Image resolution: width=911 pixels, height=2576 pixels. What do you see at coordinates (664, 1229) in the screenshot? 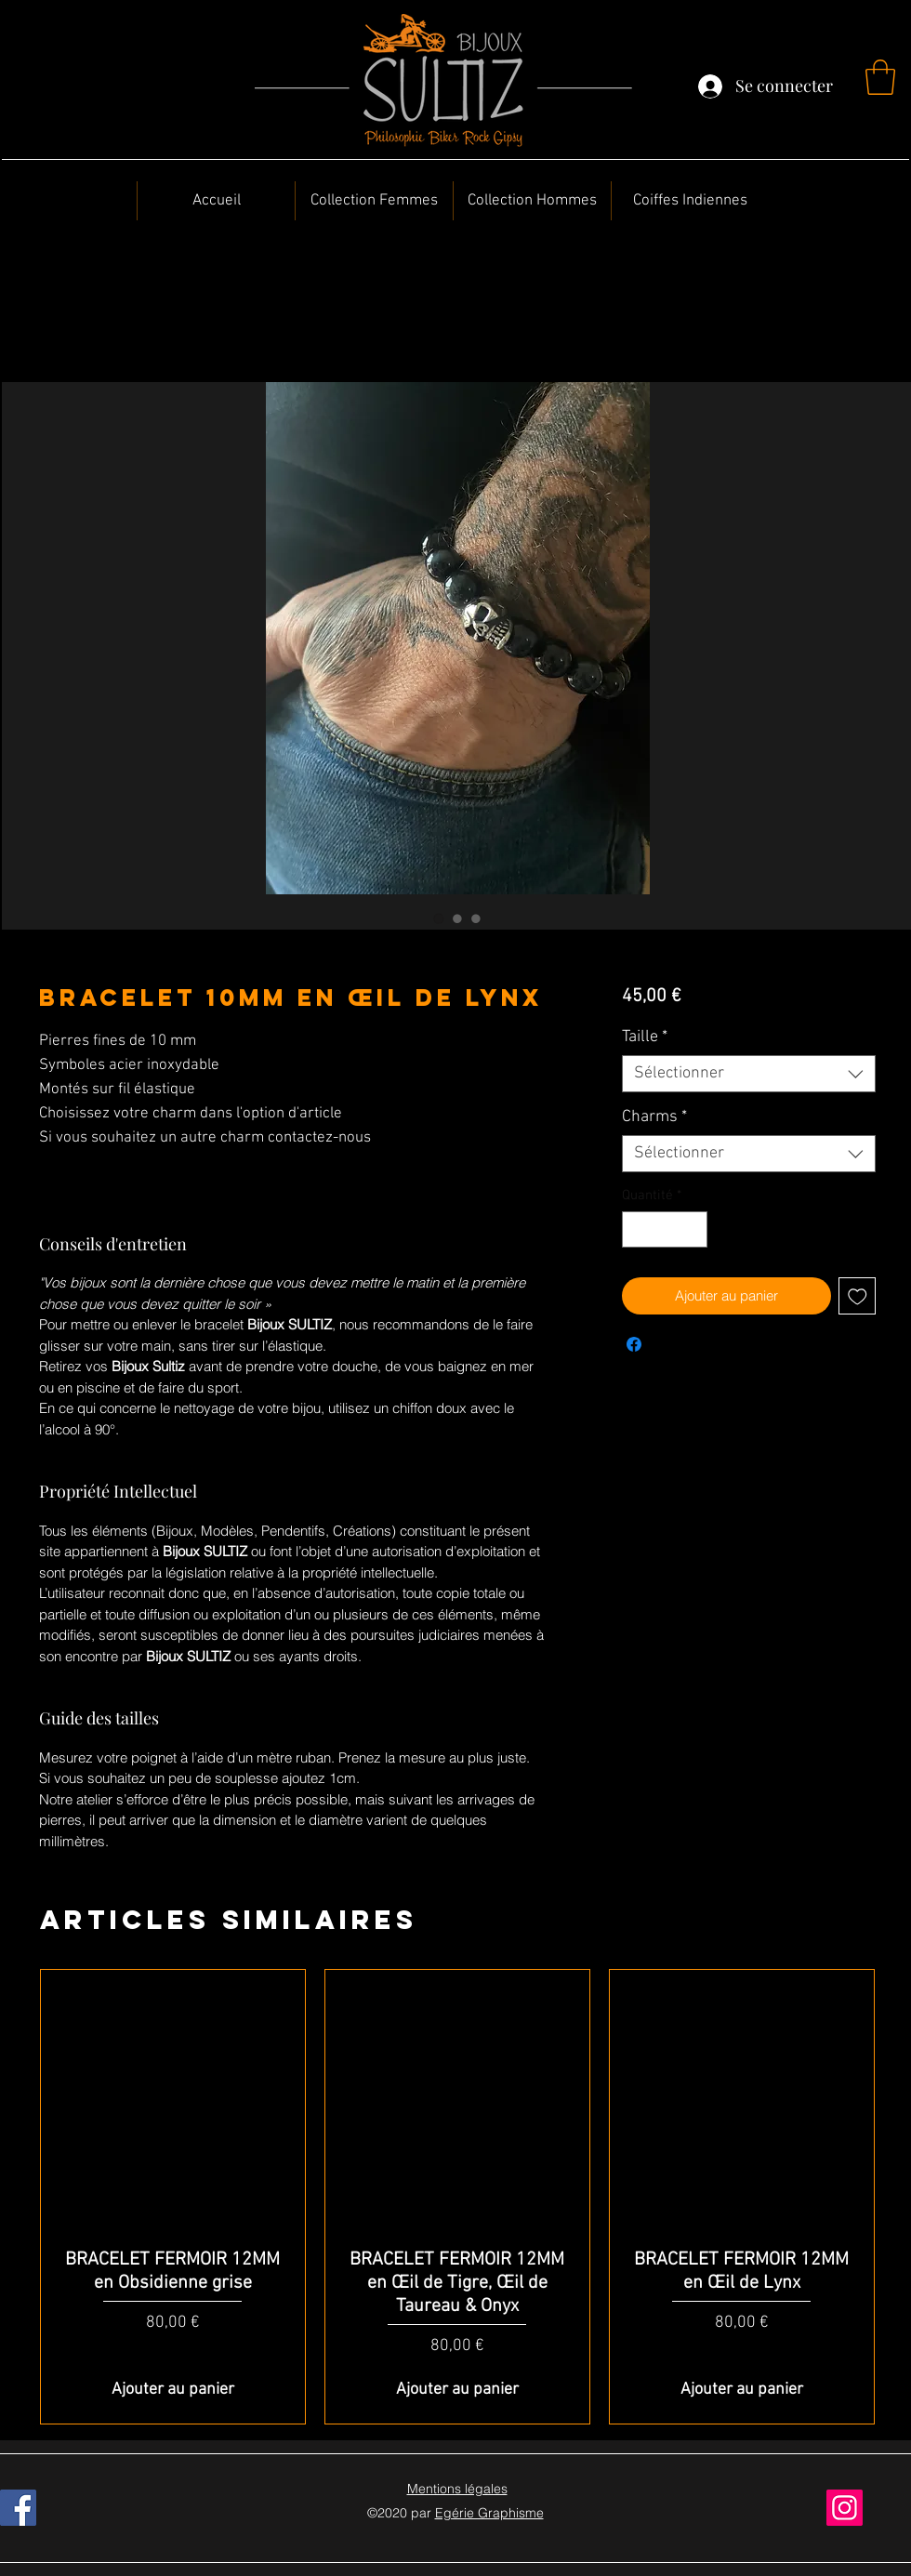
I see `[spinbutton]` at bounding box center [664, 1229].